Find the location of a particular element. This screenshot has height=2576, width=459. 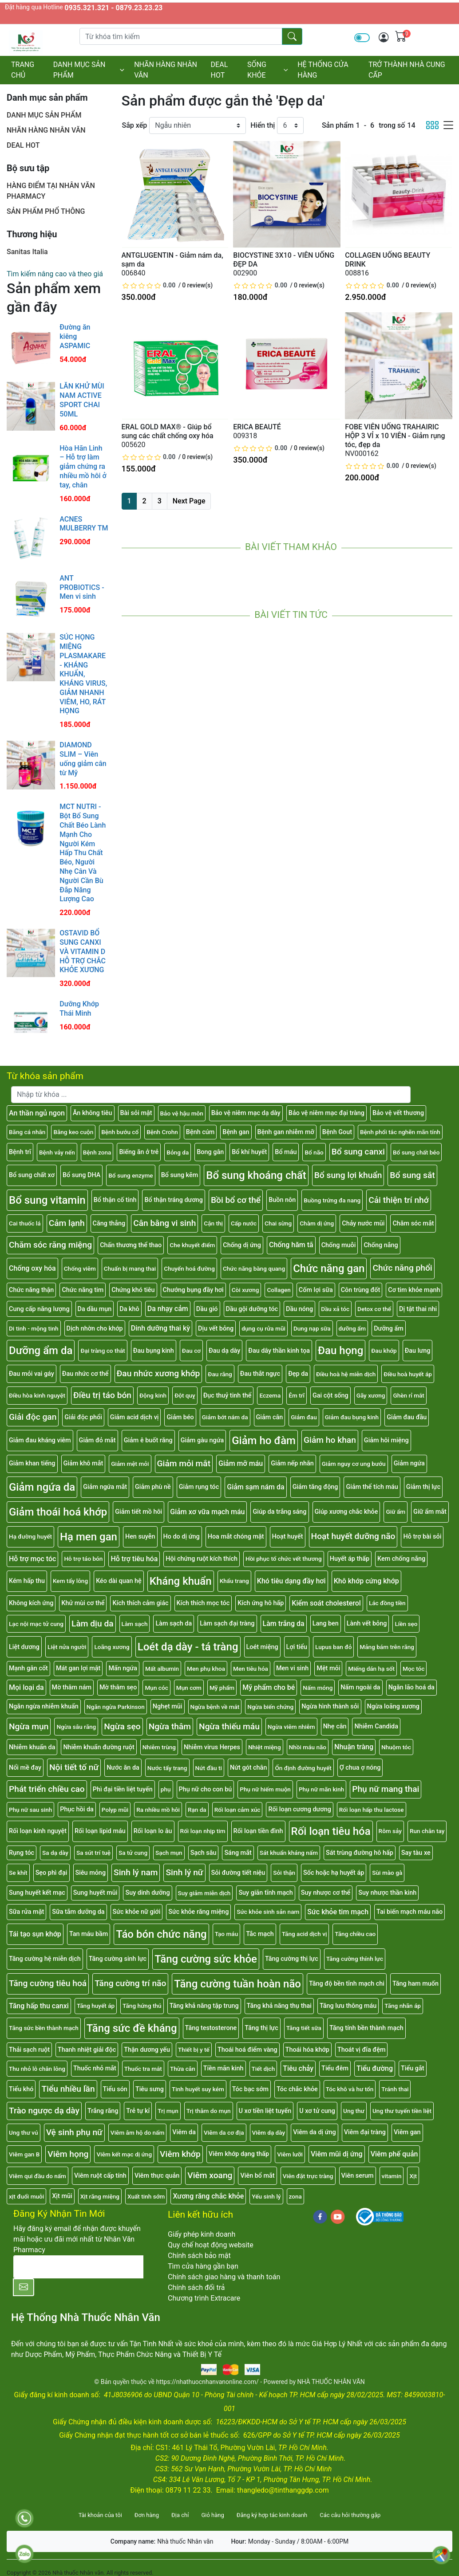

Mẩn ngứa is located at coordinates (122, 1668).